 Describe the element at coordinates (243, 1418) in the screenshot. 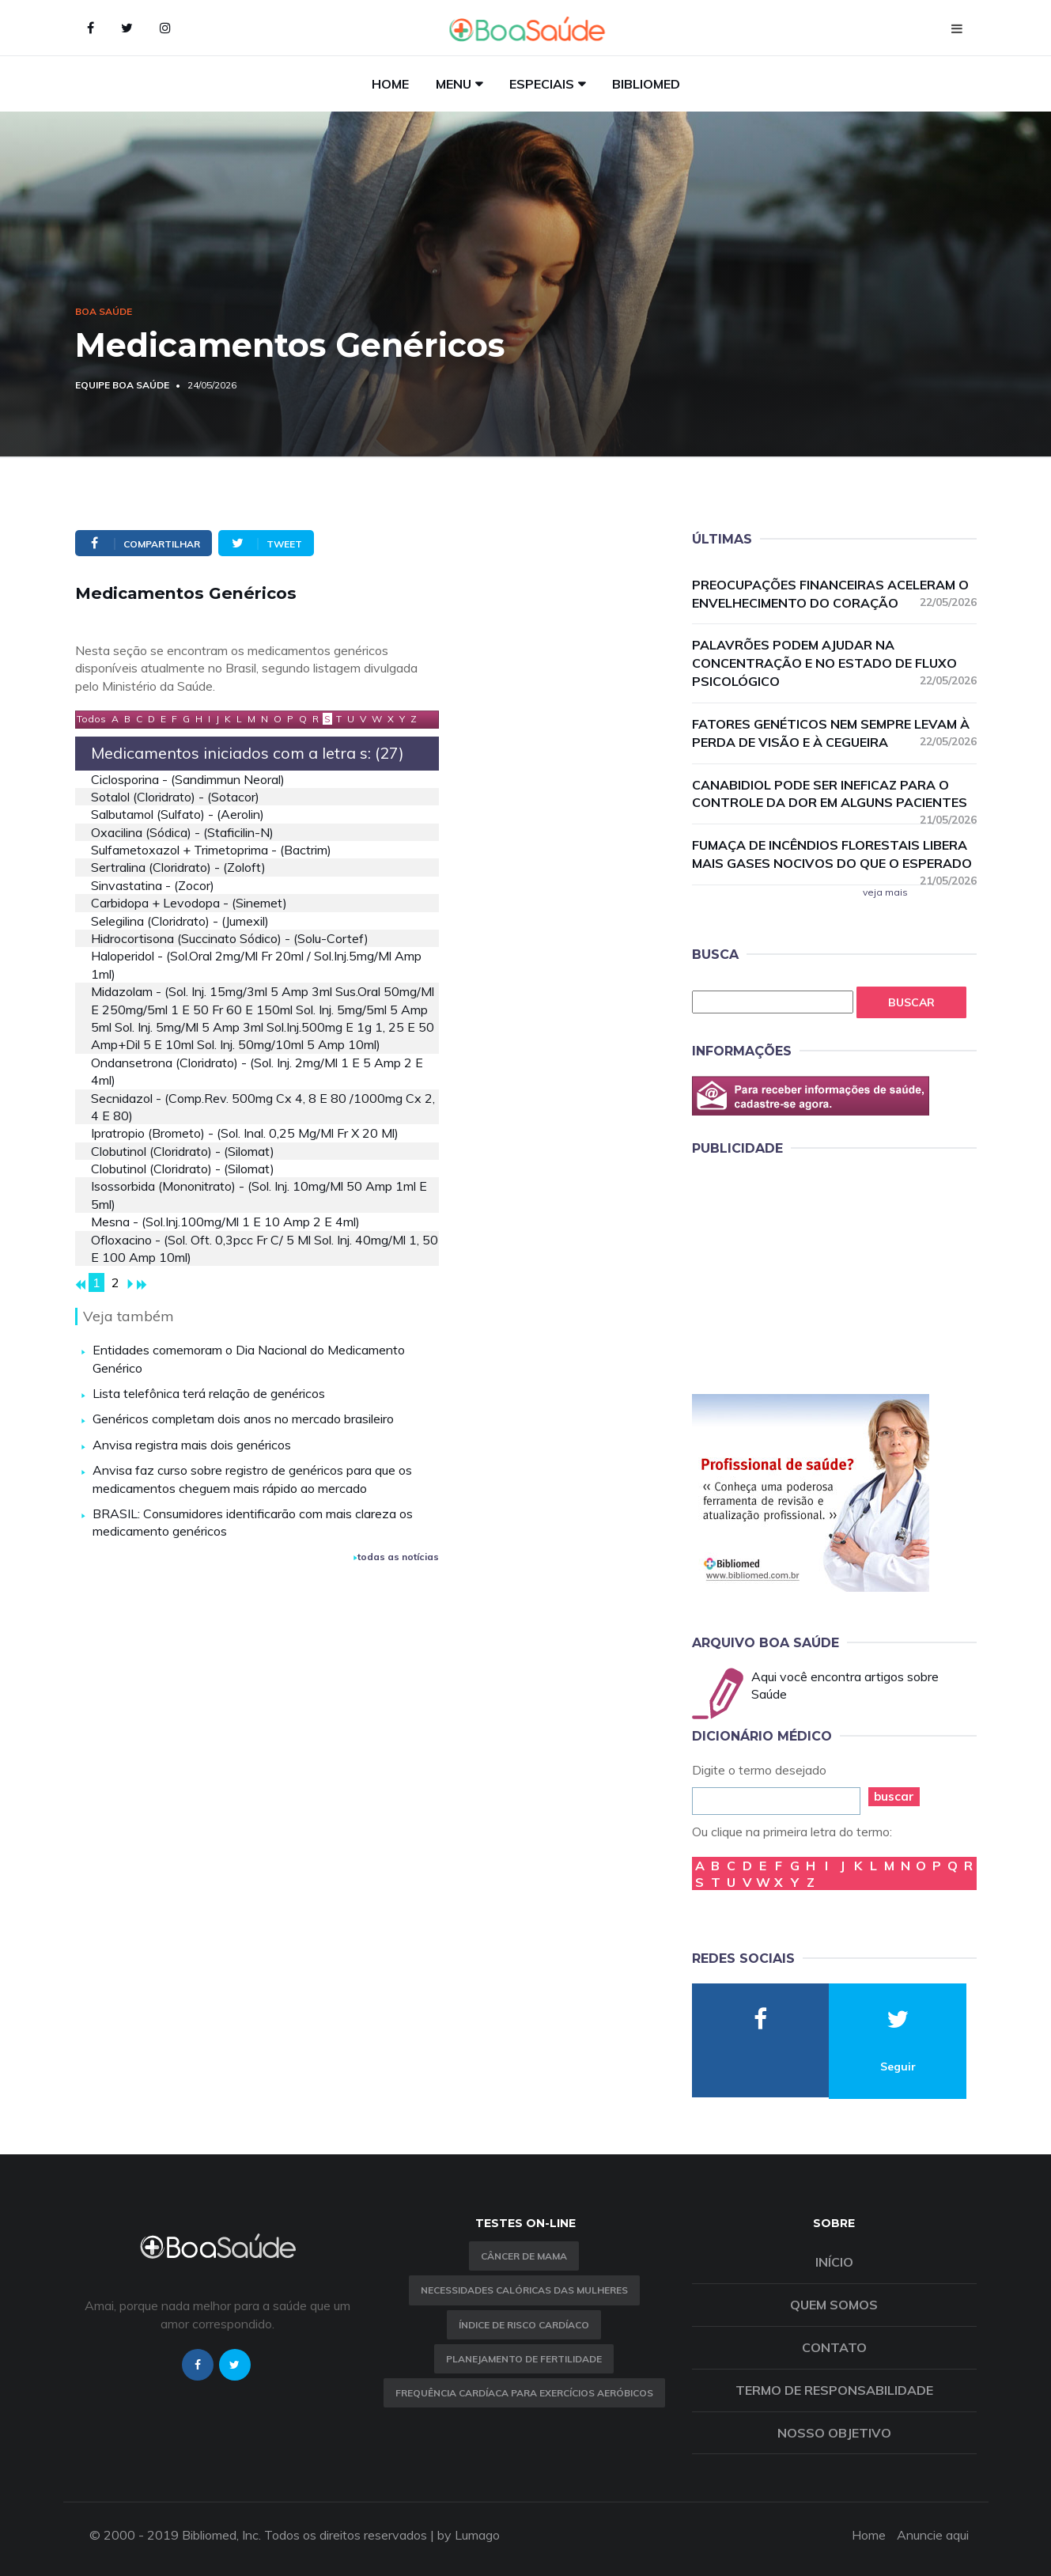

I see `Genéricos completam dois anos no mercado brasileiro` at that location.